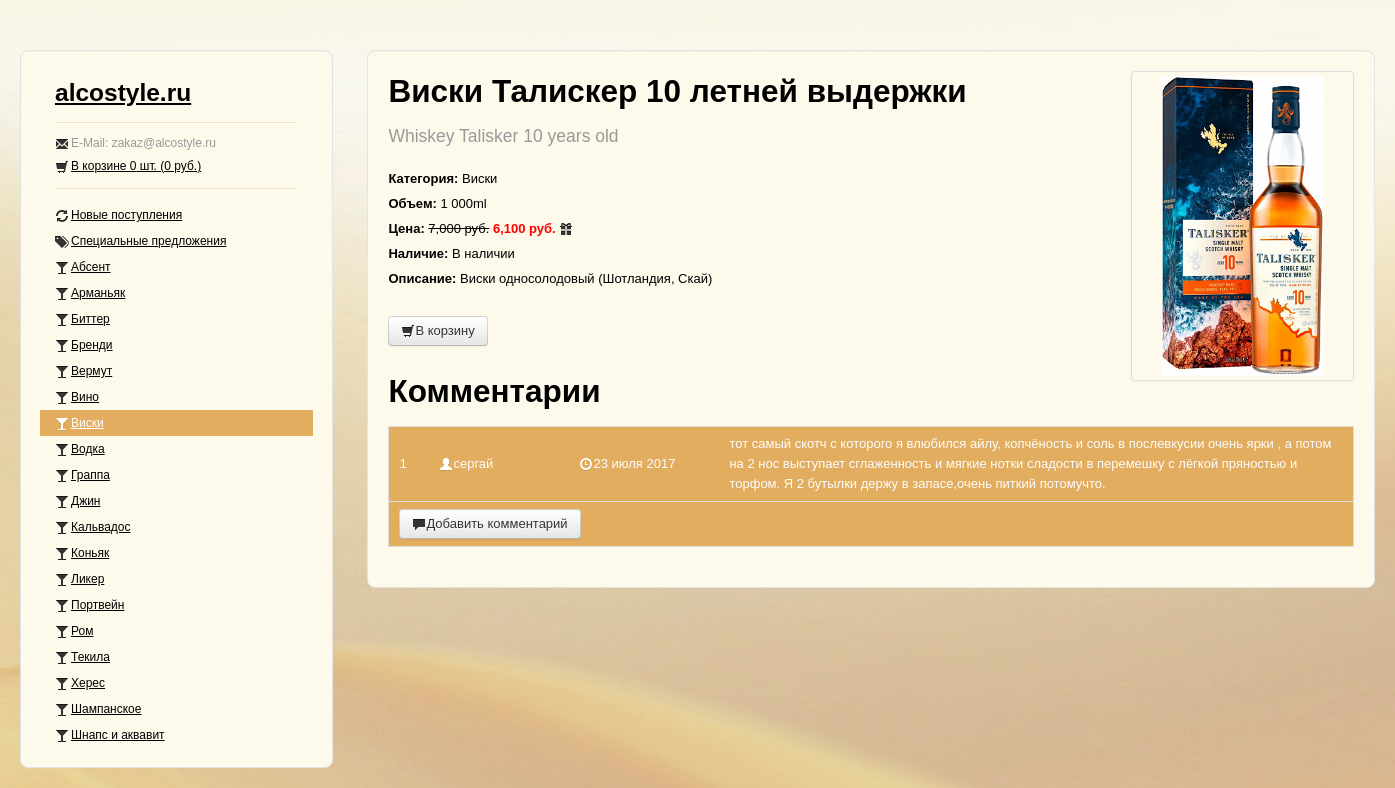  Describe the element at coordinates (82, 475) in the screenshot. I see `Граппа` at that location.